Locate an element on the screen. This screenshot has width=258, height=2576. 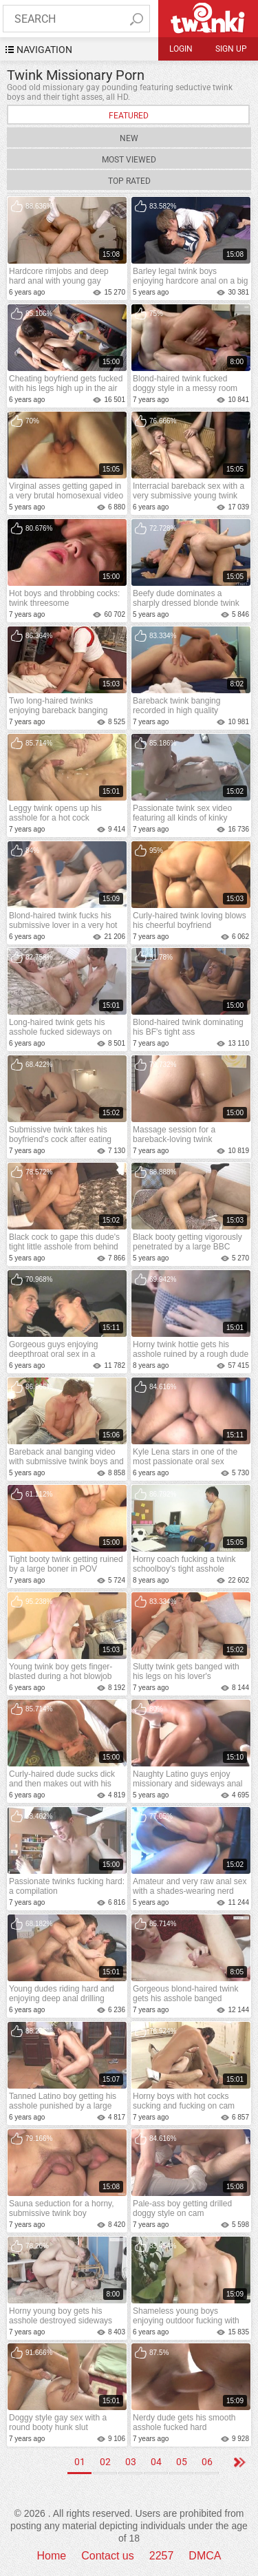
04 is located at coordinates (156, 2461).